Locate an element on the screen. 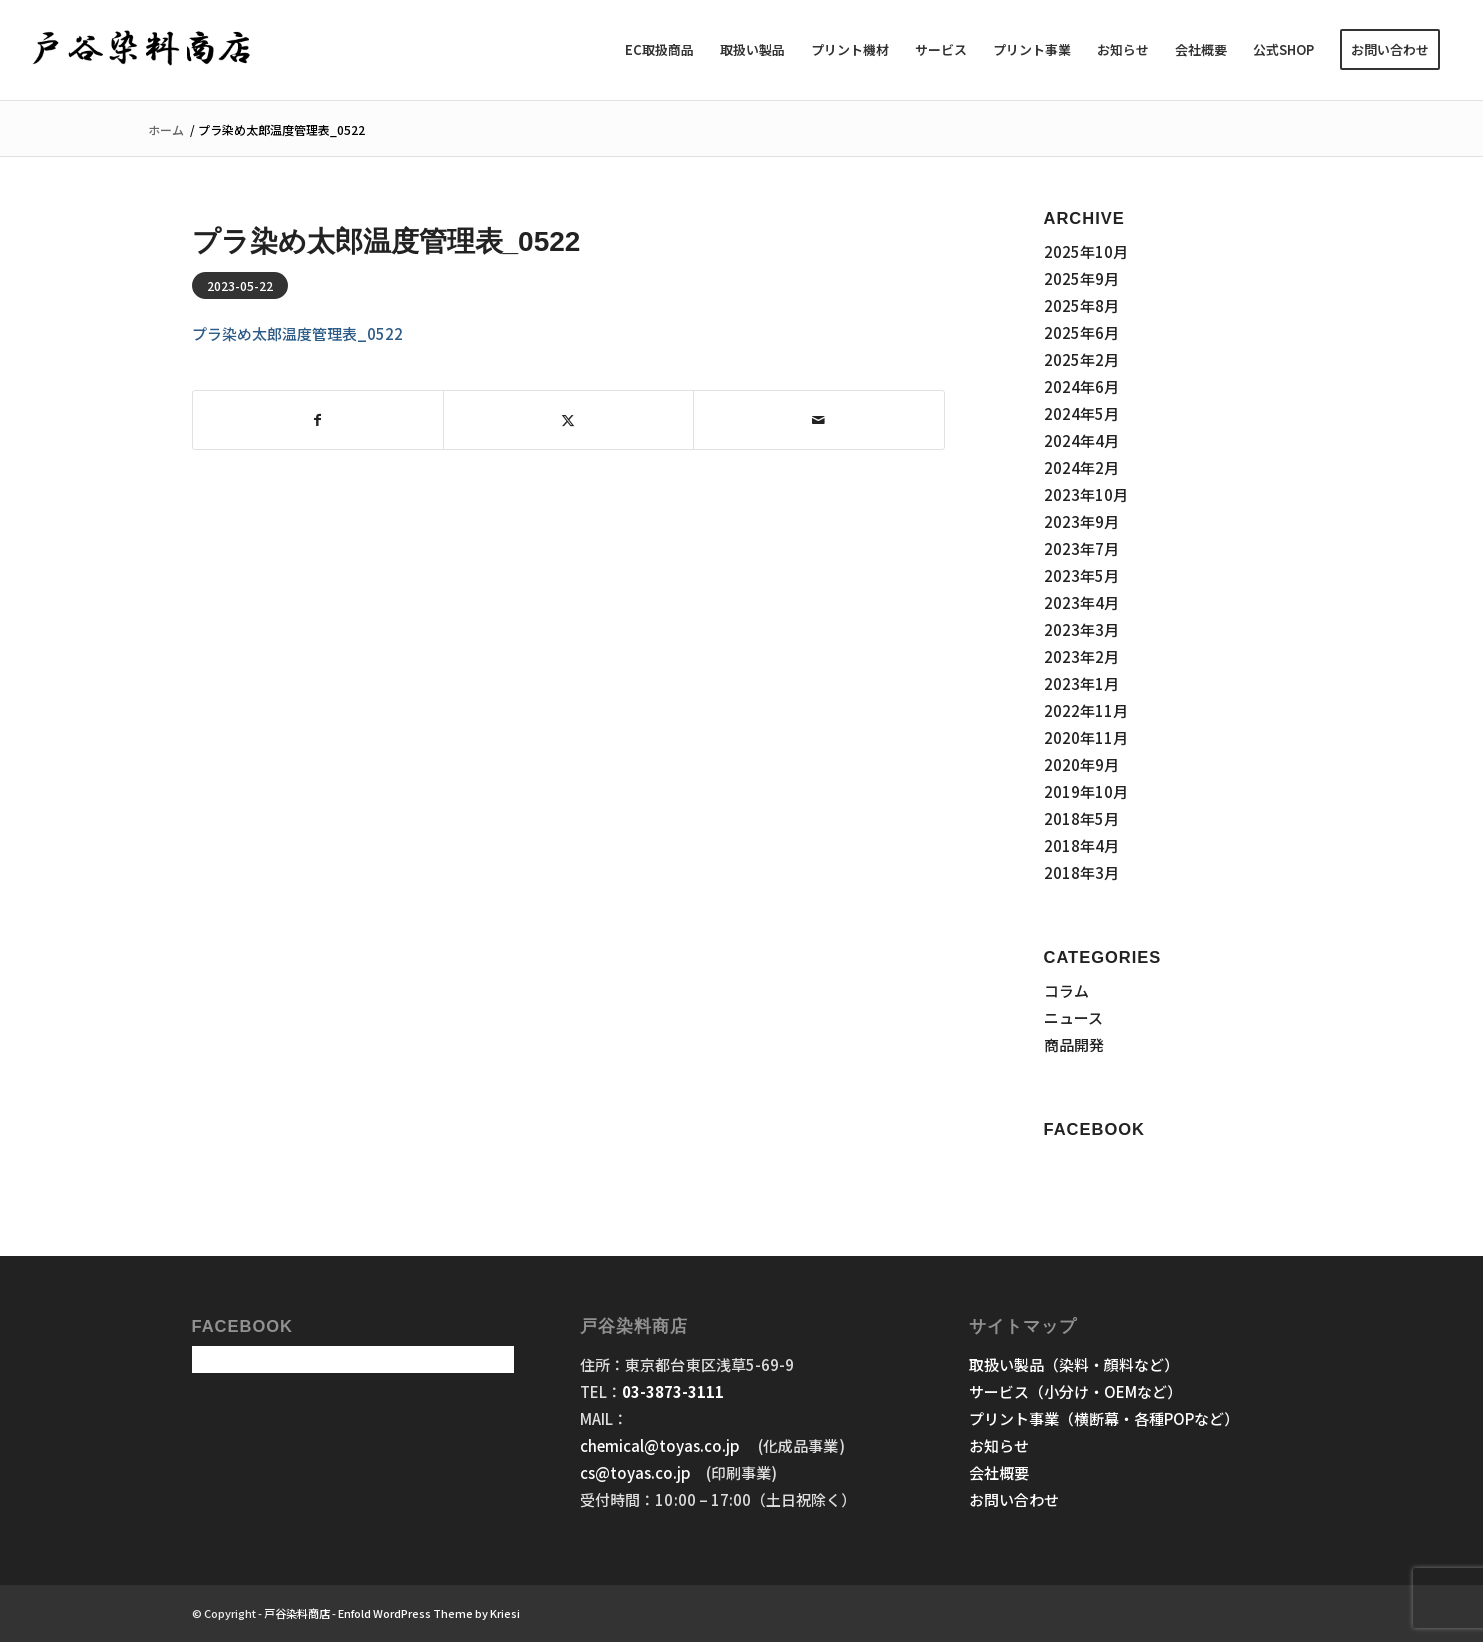 This screenshot has width=1483, height=1642. お問い合わせ is located at coordinates (1014, 1499).